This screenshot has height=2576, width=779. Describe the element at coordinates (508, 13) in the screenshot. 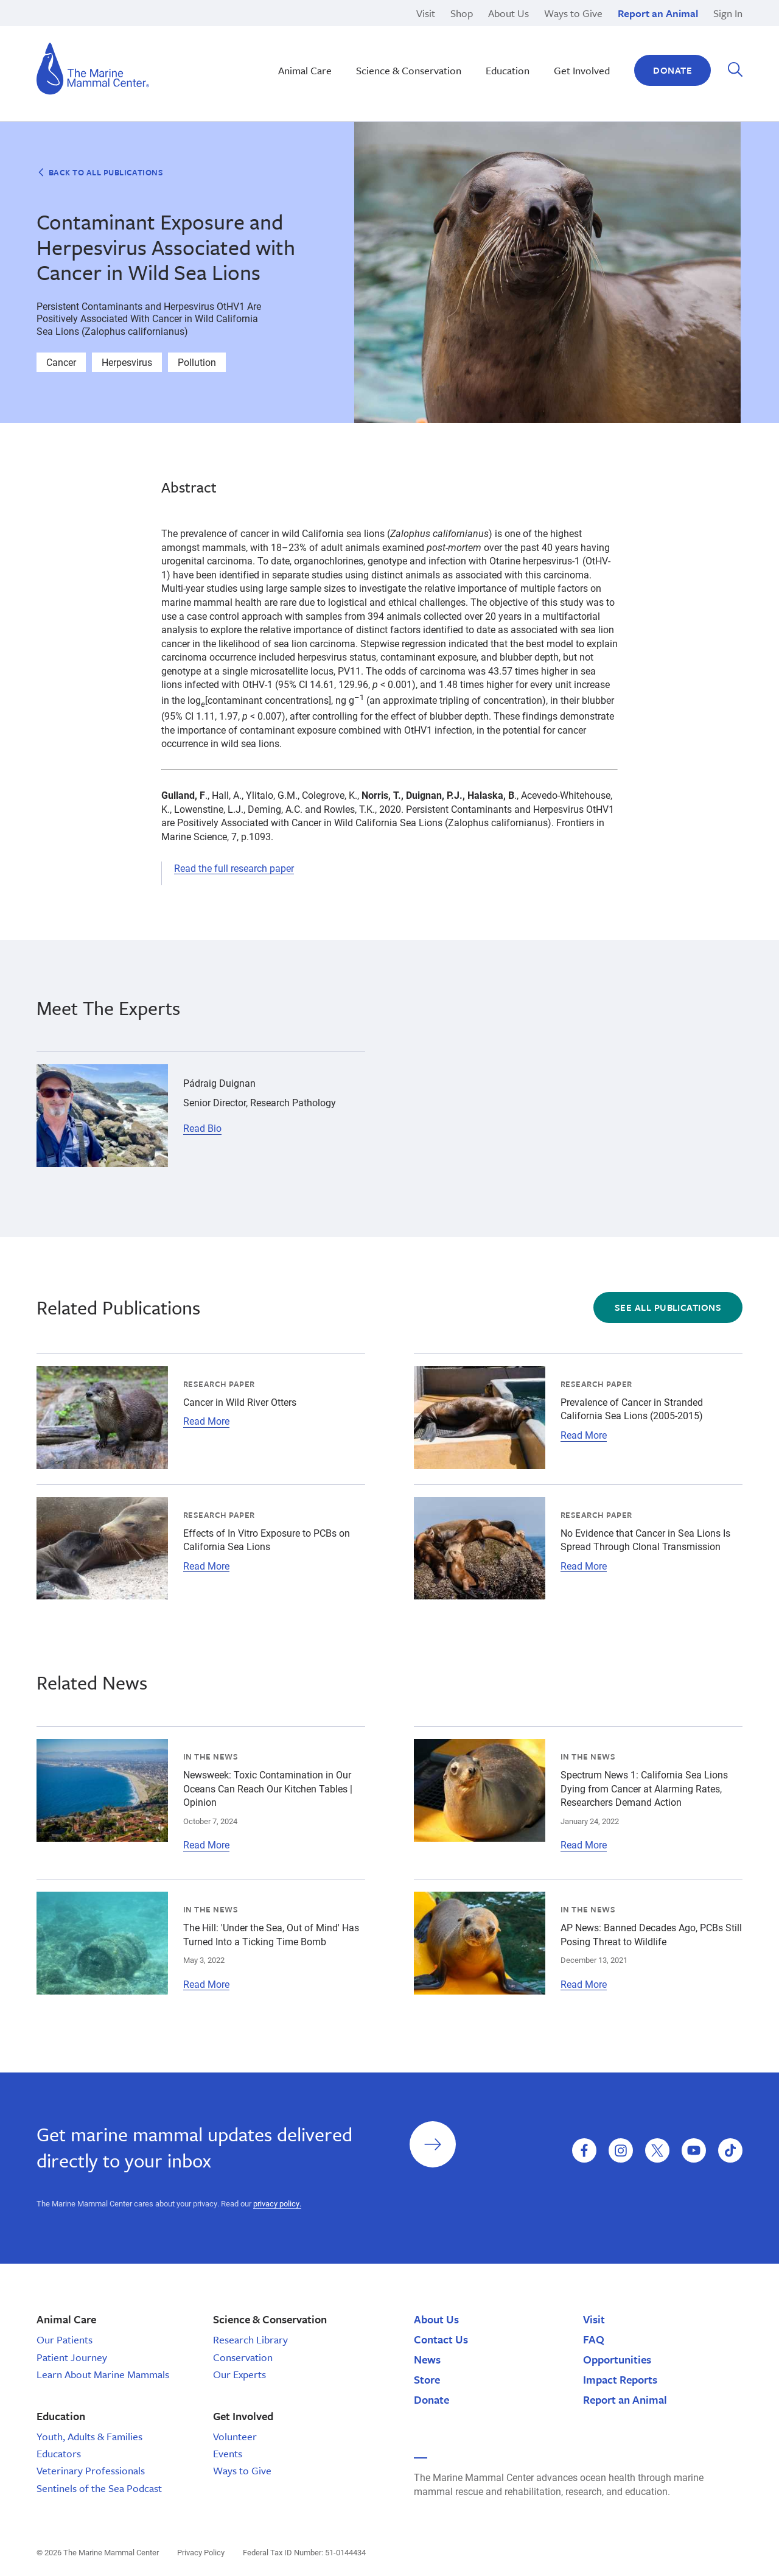

I see `About Us` at that location.